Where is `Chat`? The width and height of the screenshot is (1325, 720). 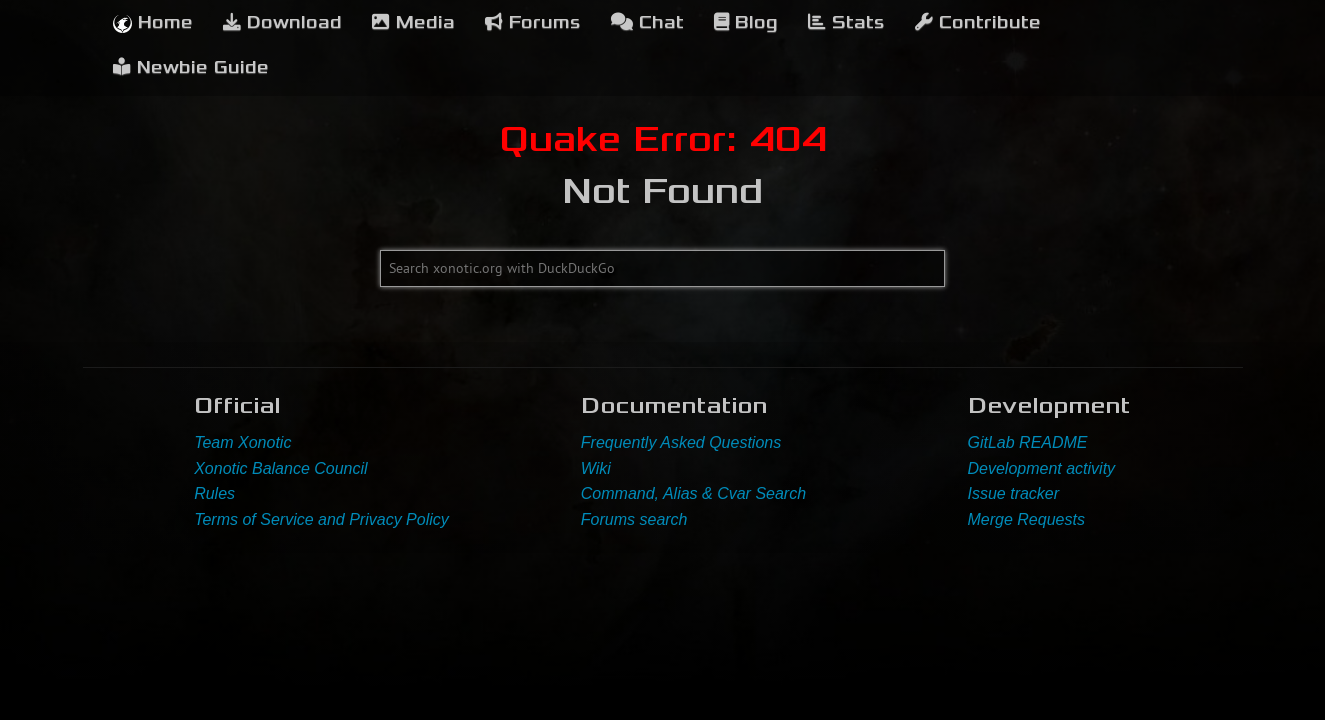 Chat is located at coordinates (647, 22).